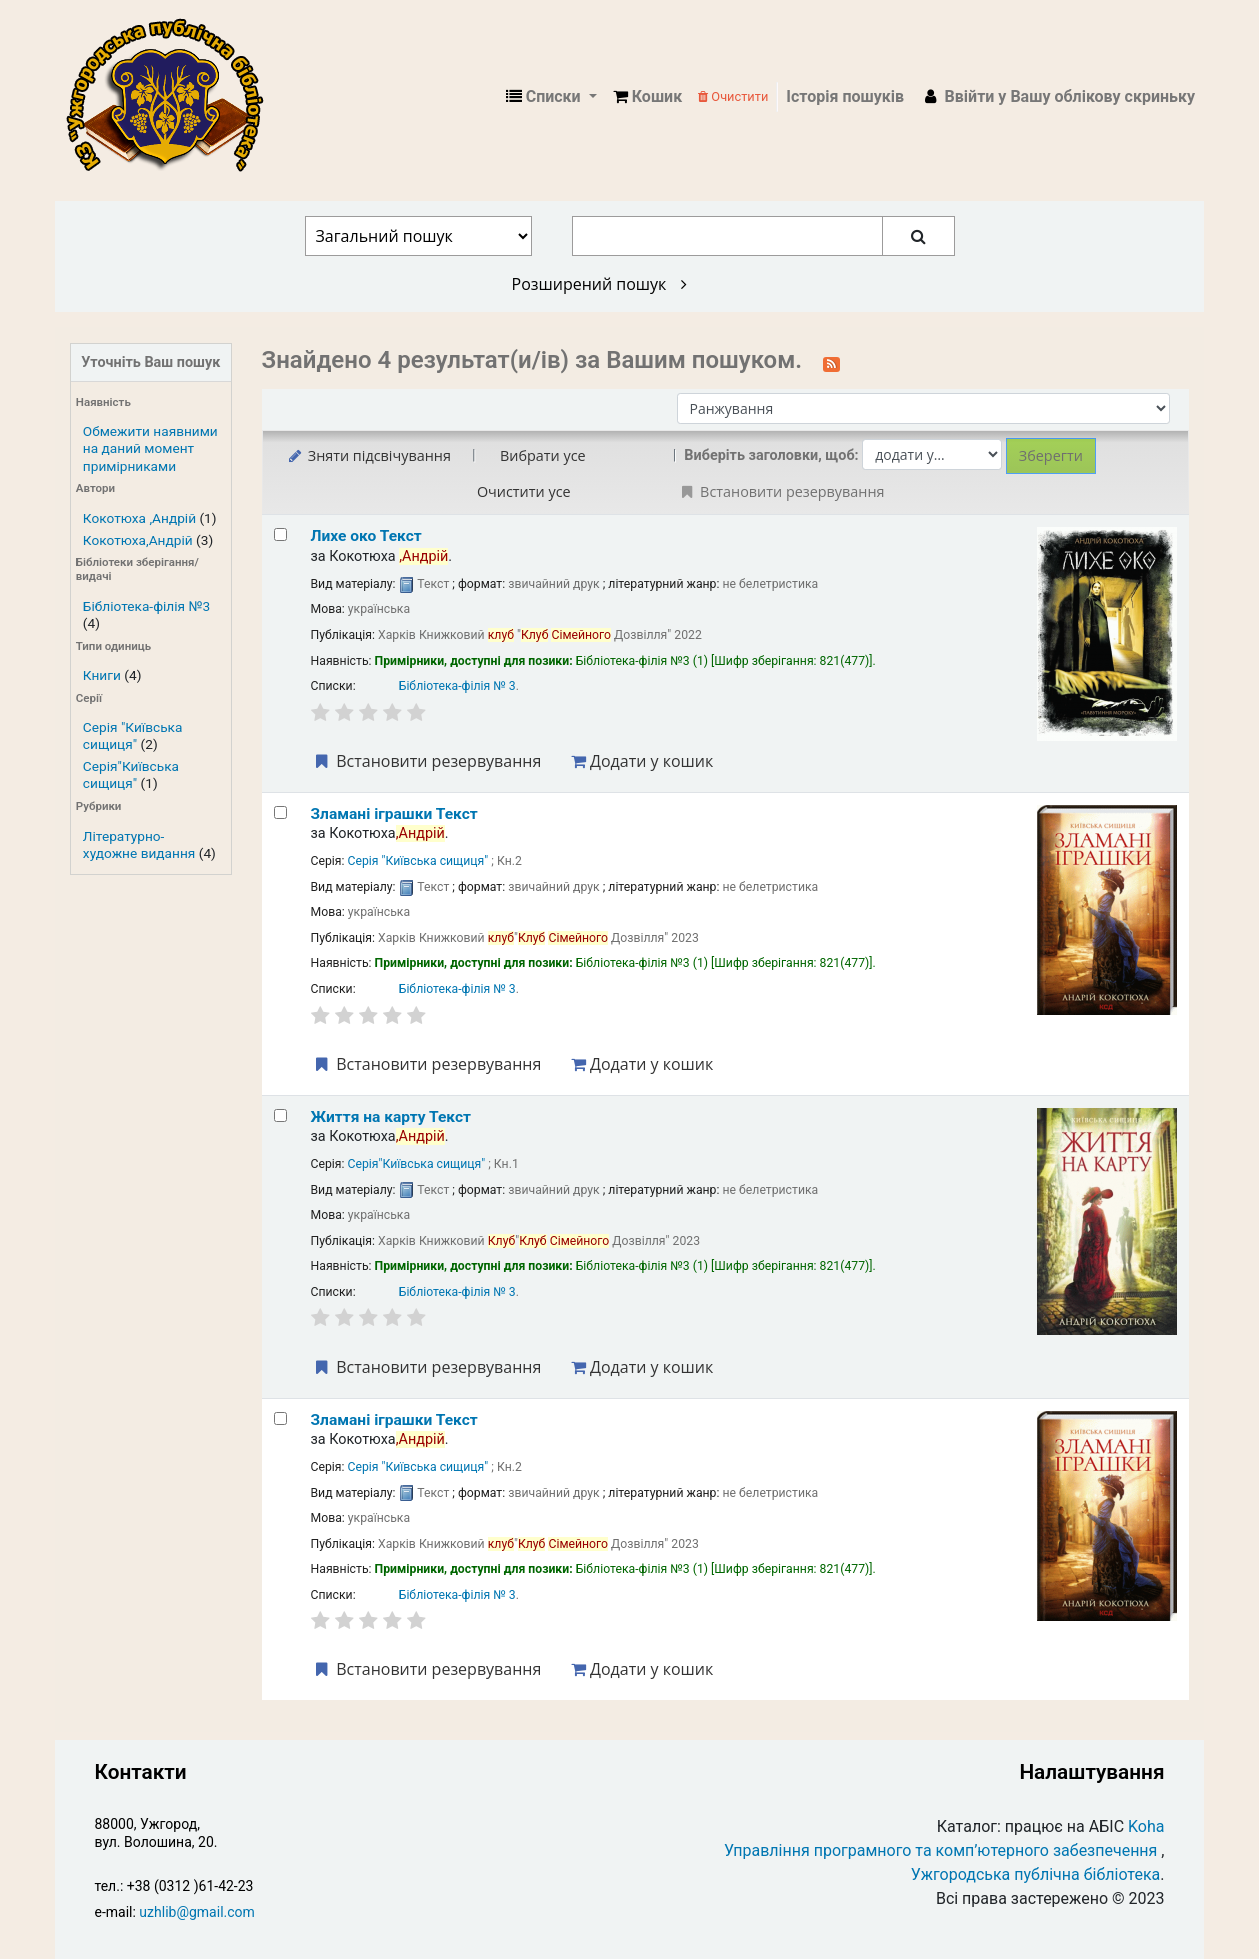 The width and height of the screenshot is (1259, 1959). What do you see at coordinates (1146, 1826) in the screenshot?
I see `Koha` at bounding box center [1146, 1826].